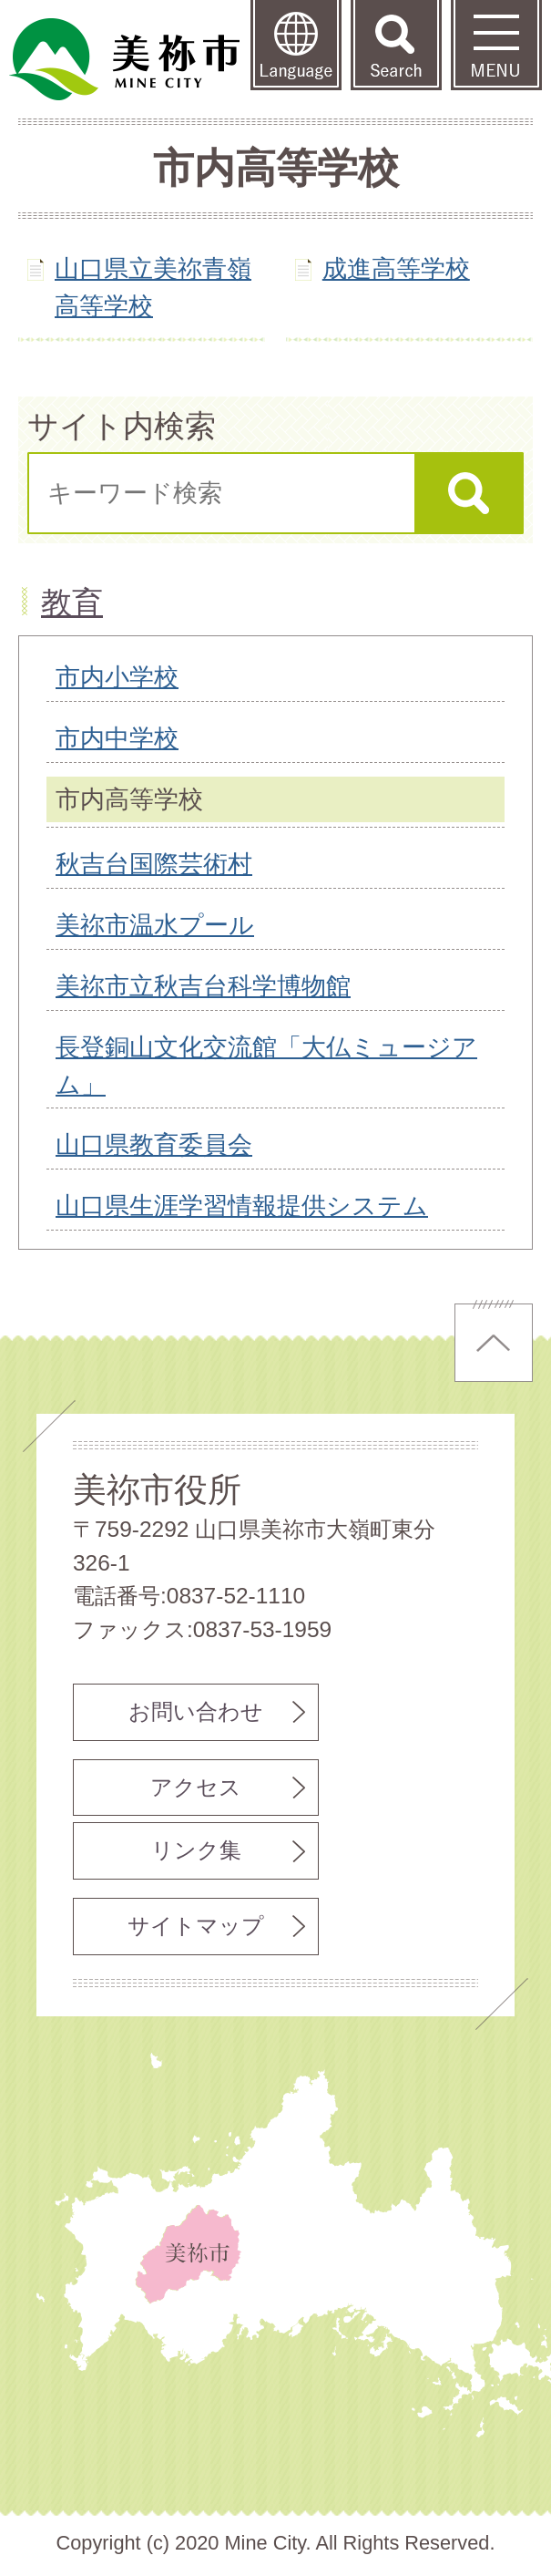 The height and width of the screenshot is (2576, 551). I want to click on 市内小学校, so click(117, 677).